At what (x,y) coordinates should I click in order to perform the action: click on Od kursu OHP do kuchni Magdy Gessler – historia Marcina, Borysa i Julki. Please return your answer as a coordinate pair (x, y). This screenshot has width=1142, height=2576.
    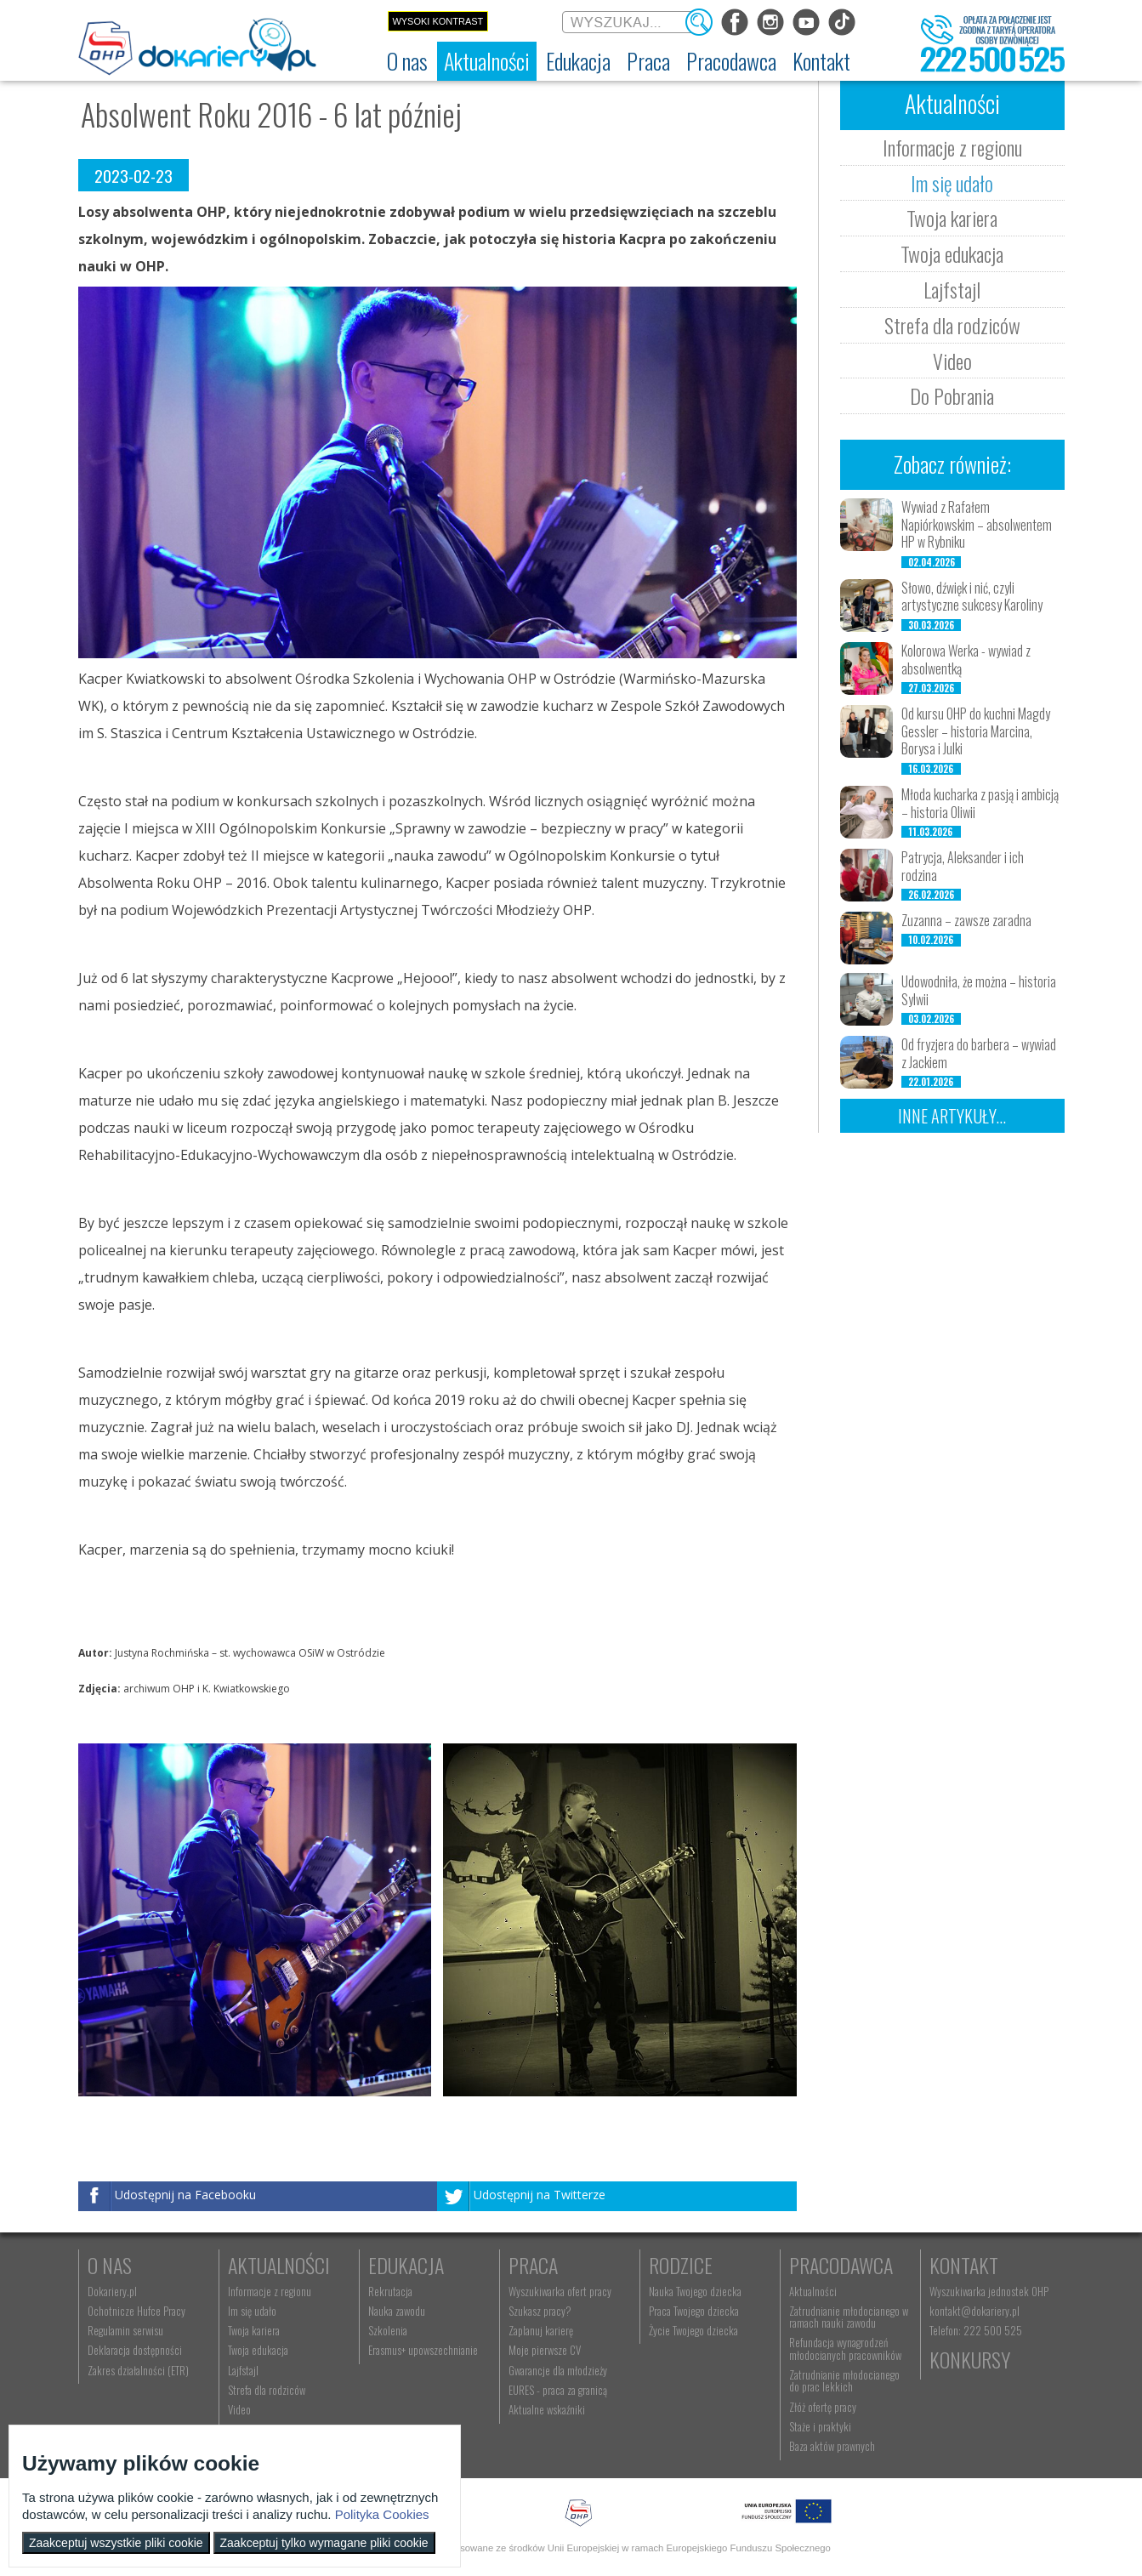
    Looking at the image, I should click on (975, 731).